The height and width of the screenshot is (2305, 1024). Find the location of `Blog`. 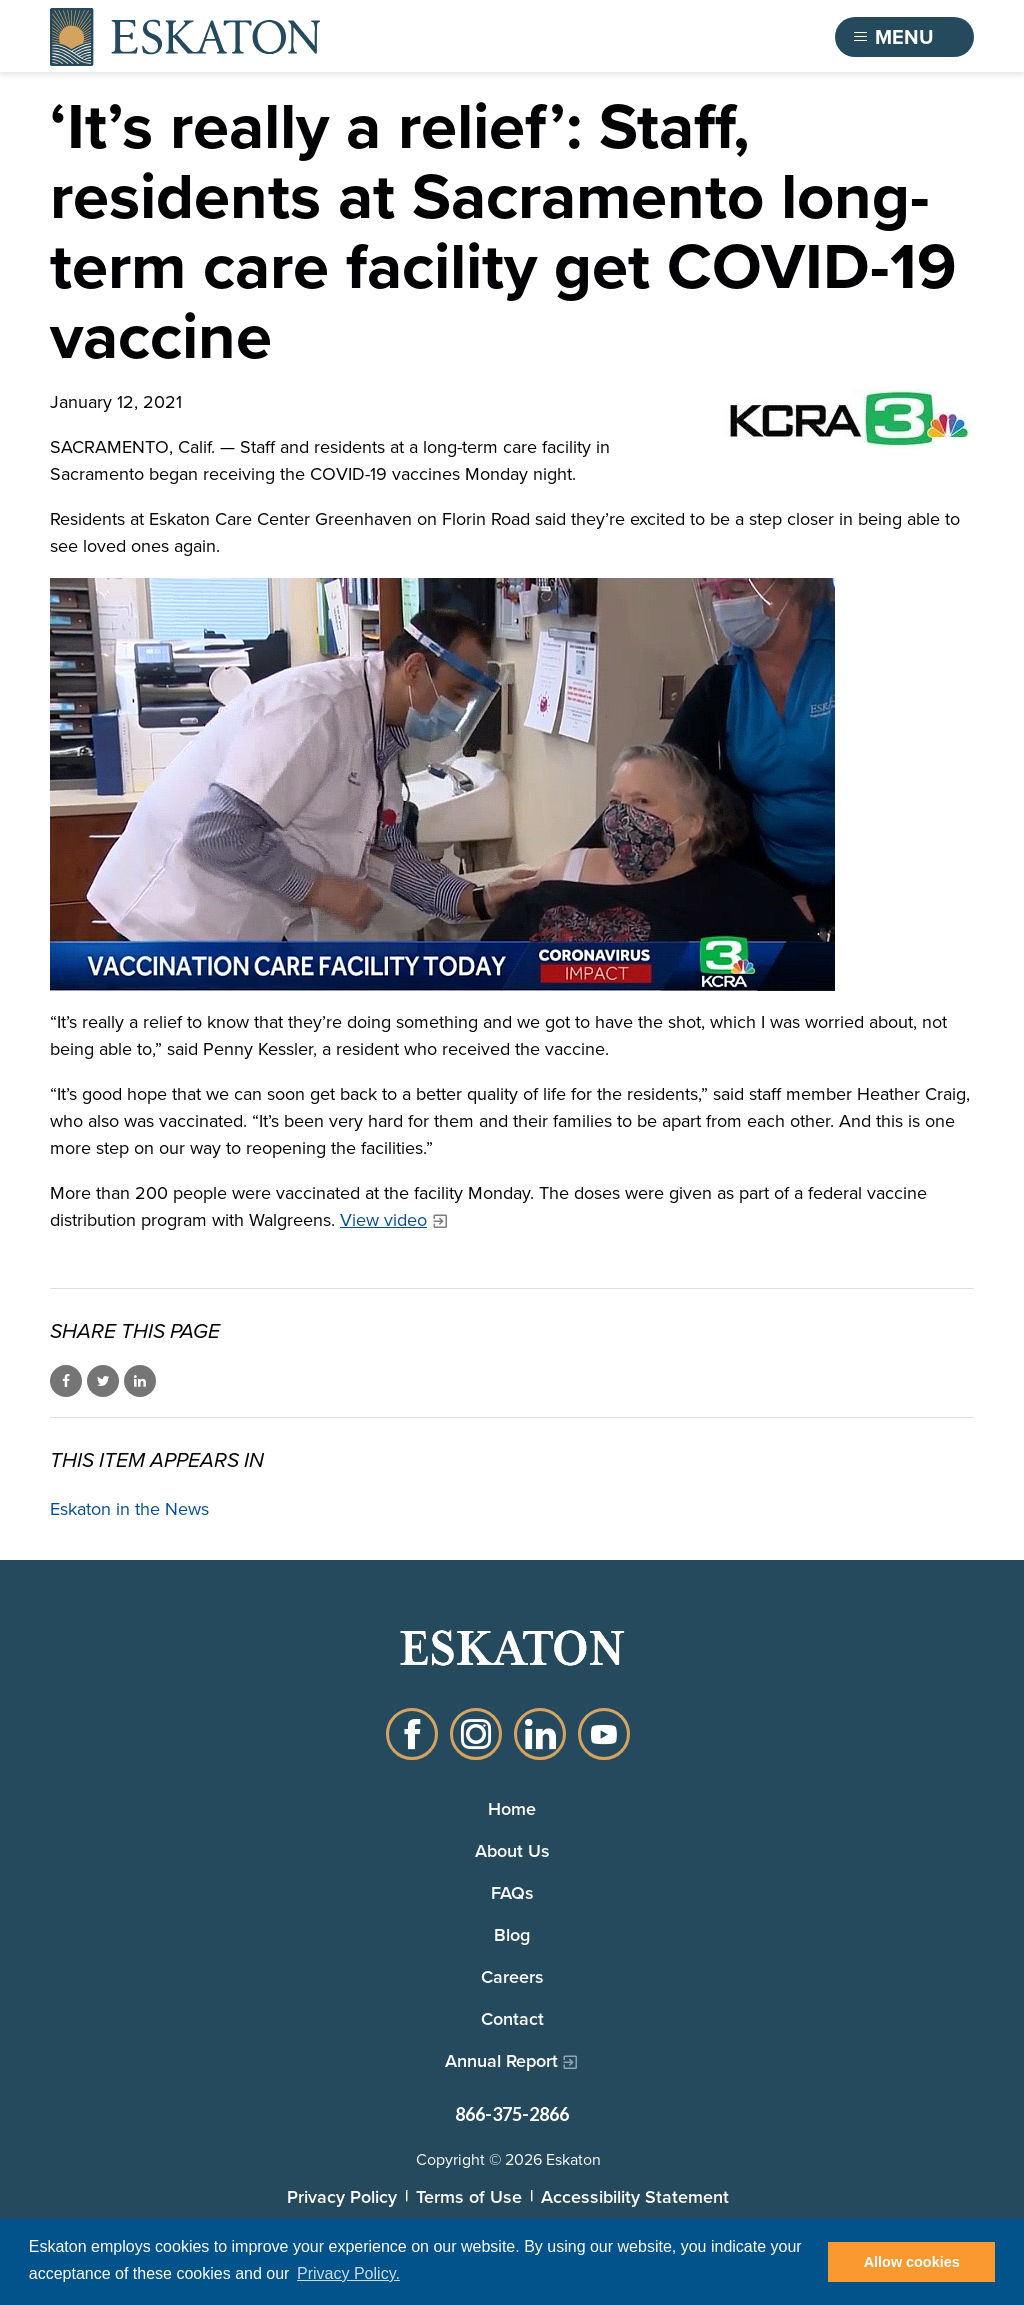

Blog is located at coordinates (512, 1934).